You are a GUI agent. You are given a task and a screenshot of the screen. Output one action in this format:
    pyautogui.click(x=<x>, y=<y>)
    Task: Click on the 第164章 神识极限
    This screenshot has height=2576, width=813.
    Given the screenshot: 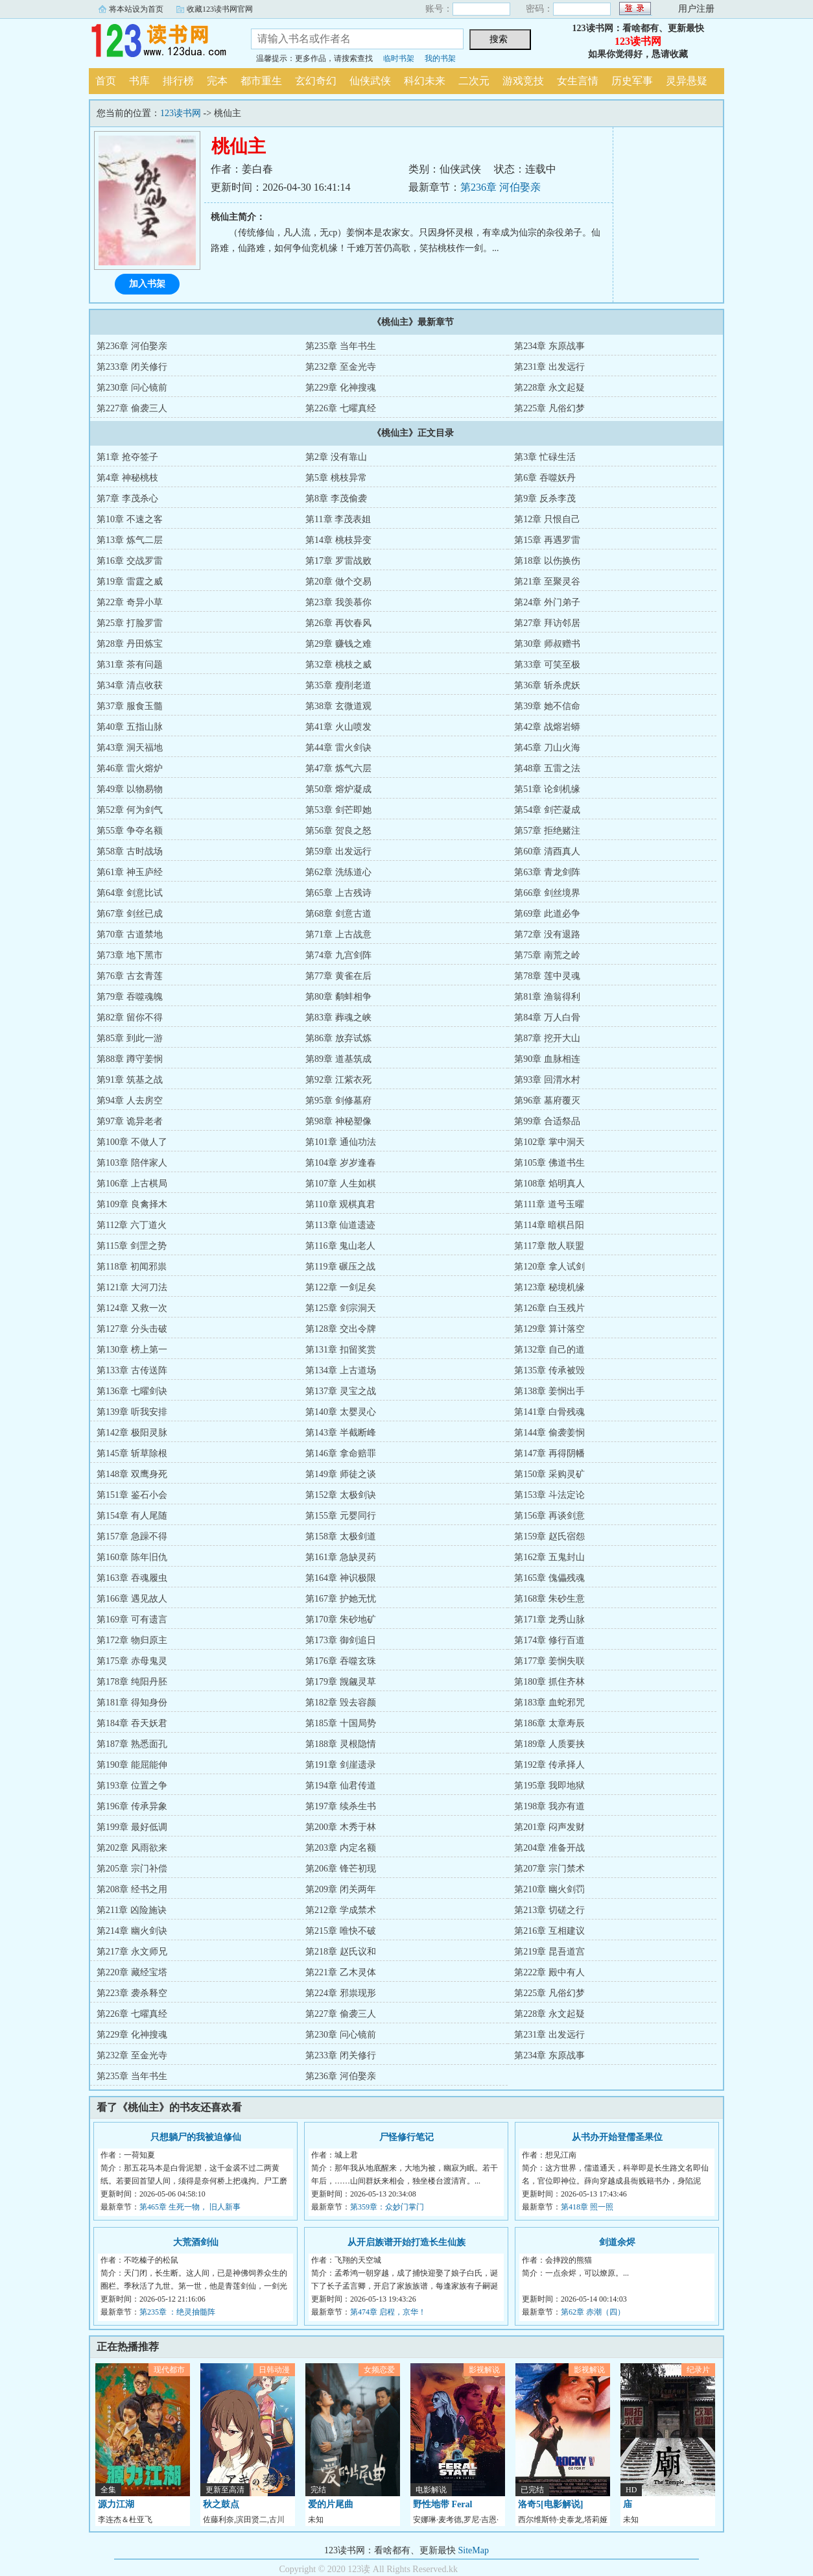 What is the action you would take?
    pyautogui.click(x=340, y=1578)
    